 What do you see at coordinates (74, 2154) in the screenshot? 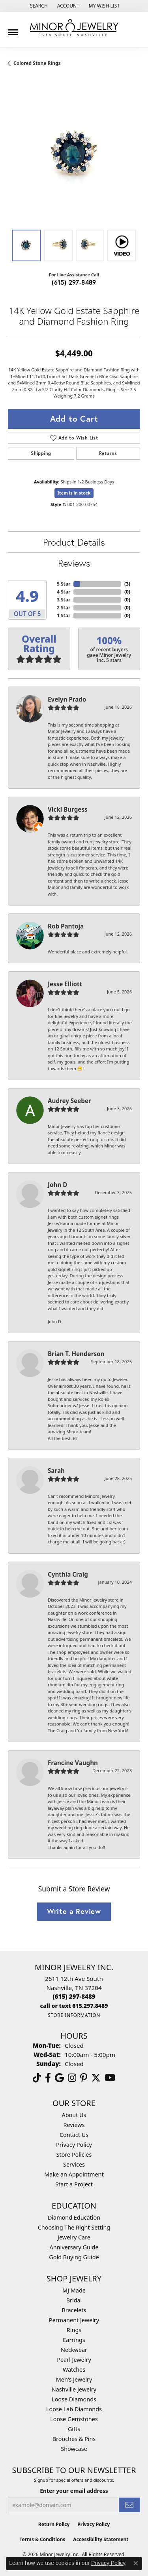
I see `Store Policies` at bounding box center [74, 2154].